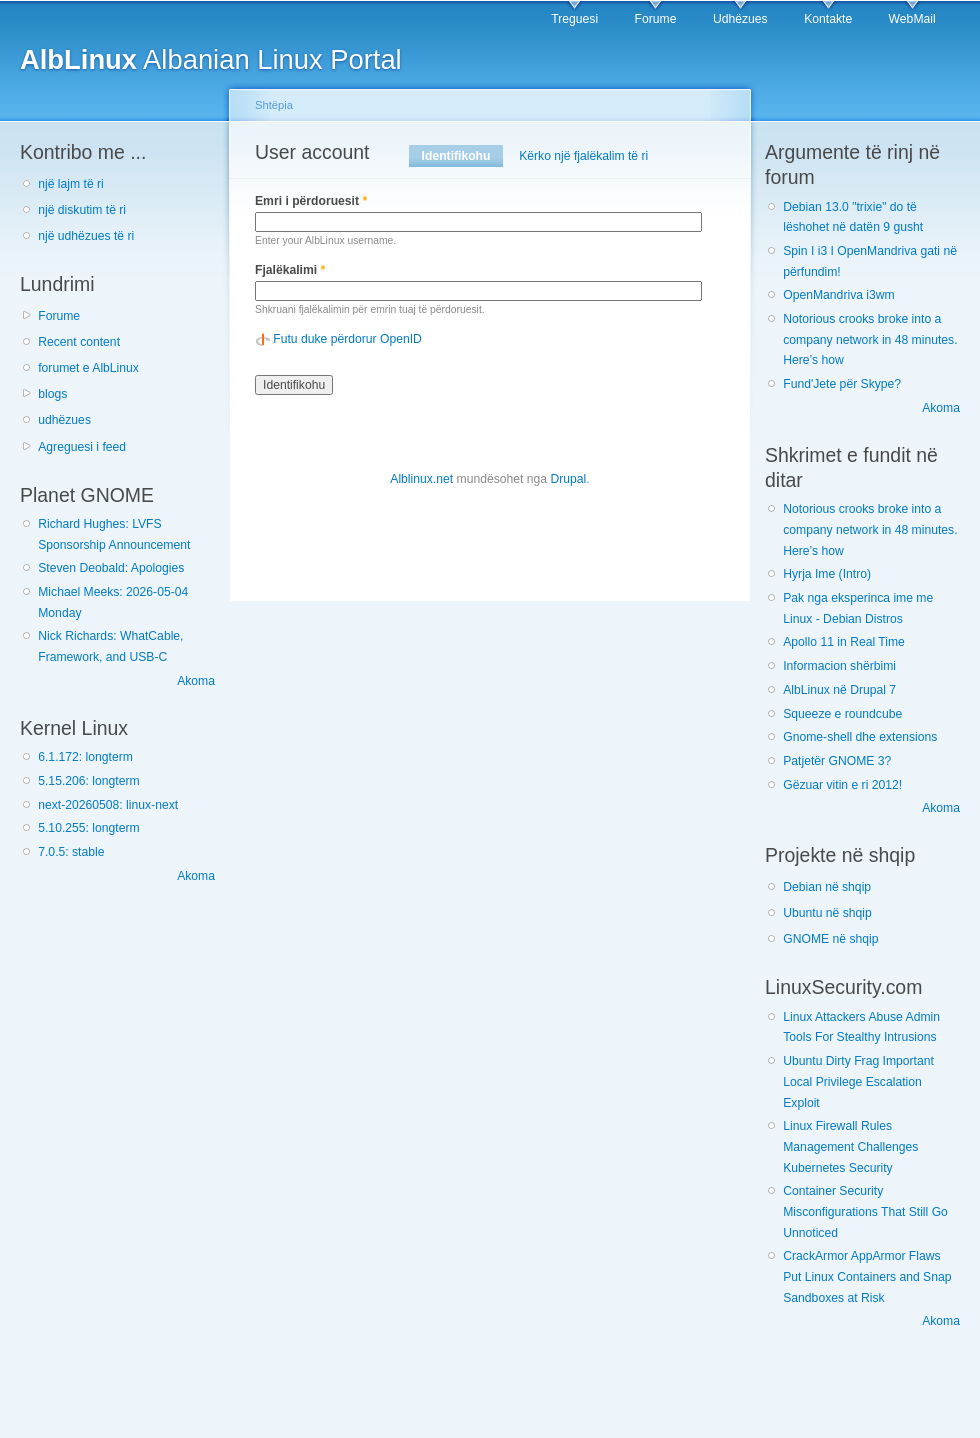 This screenshot has height=1438, width=980. What do you see at coordinates (86, 236) in the screenshot?
I see `një udhëzues të ri` at bounding box center [86, 236].